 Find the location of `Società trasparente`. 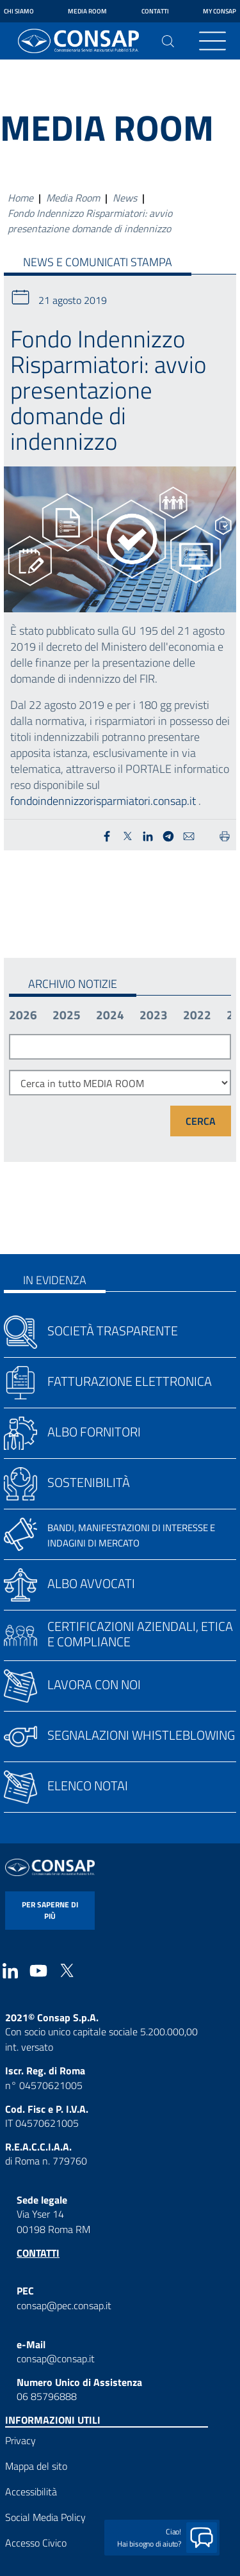

Società trasparente is located at coordinates (112, 1330).